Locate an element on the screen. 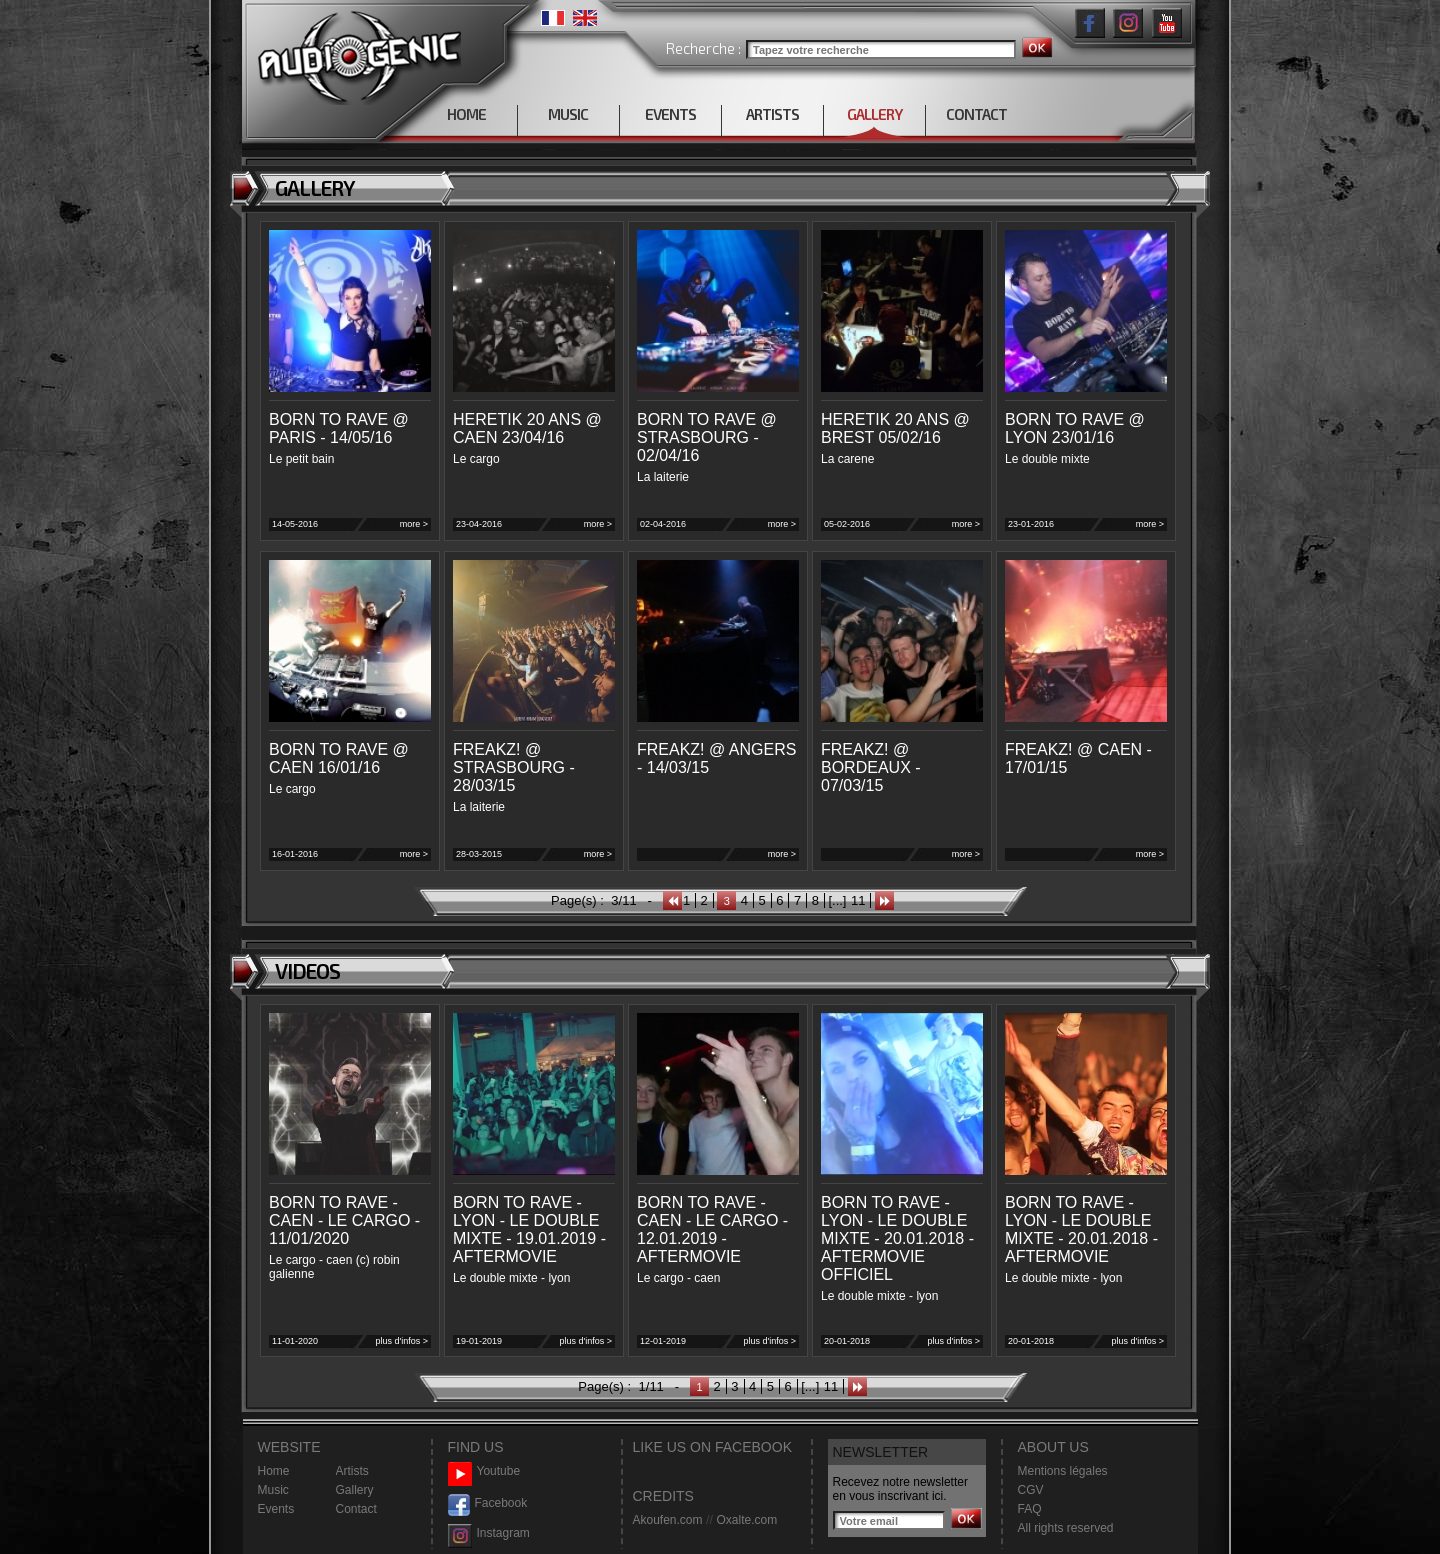 The image size is (1440, 1554). FAQ is located at coordinates (1030, 1509).